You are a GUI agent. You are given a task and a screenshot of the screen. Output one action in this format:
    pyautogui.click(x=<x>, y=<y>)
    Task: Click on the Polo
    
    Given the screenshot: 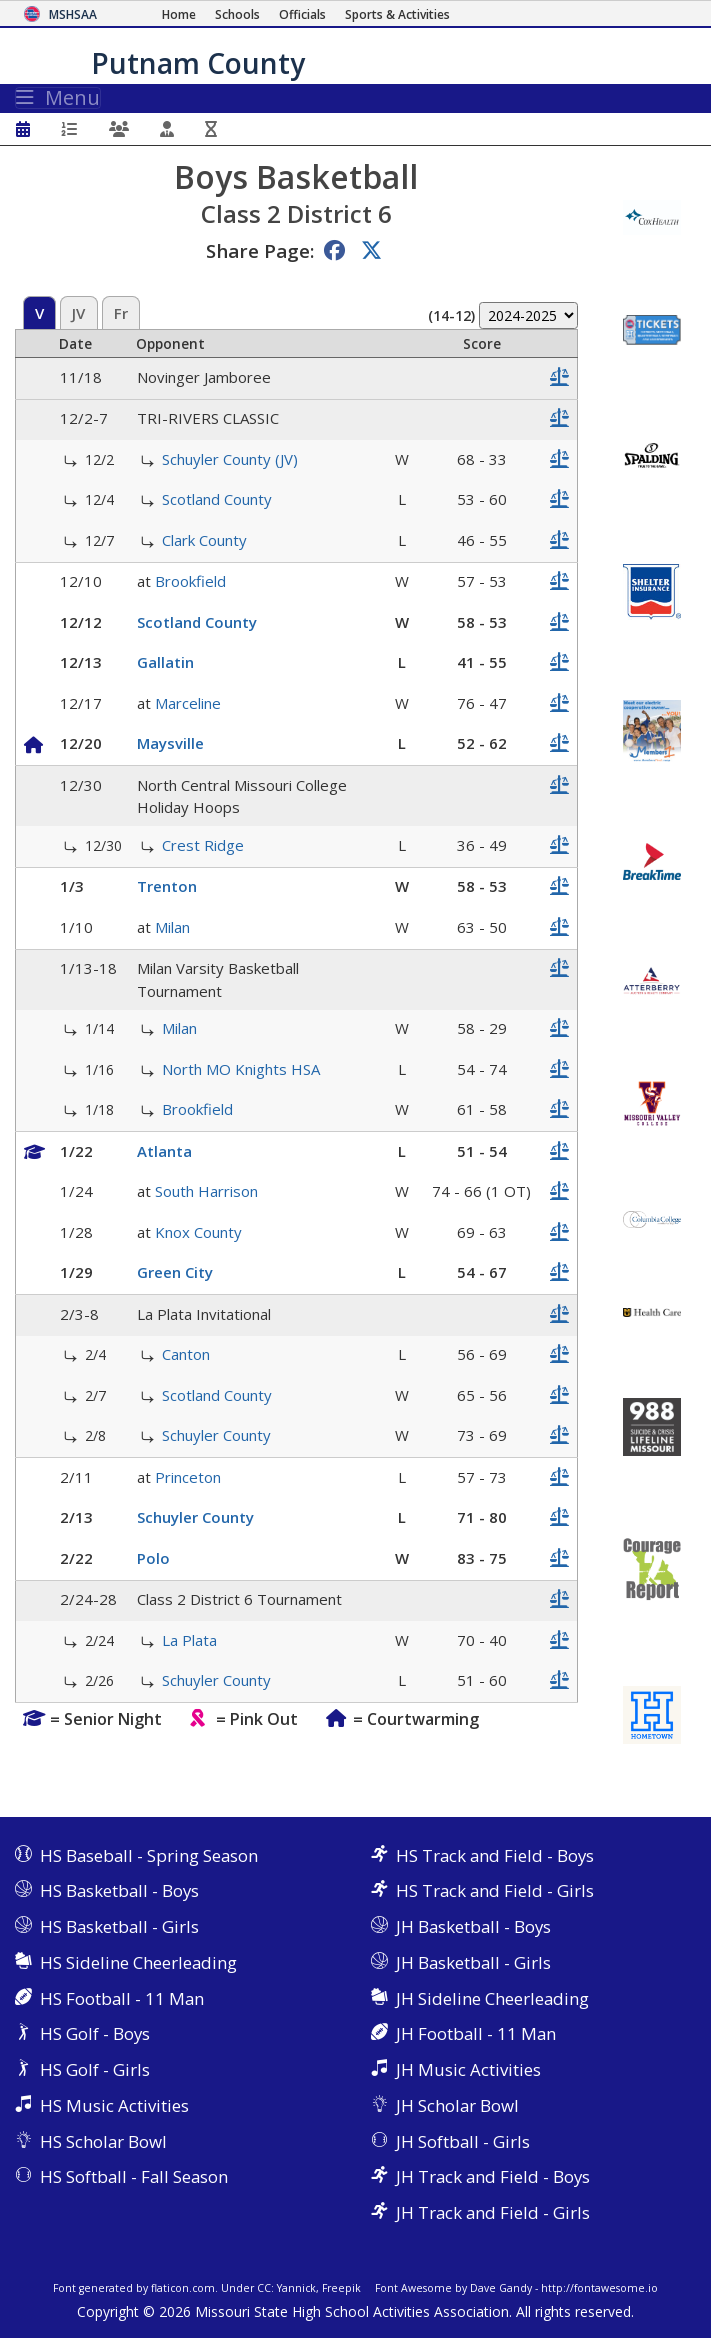 What is the action you would take?
    pyautogui.click(x=153, y=1558)
    